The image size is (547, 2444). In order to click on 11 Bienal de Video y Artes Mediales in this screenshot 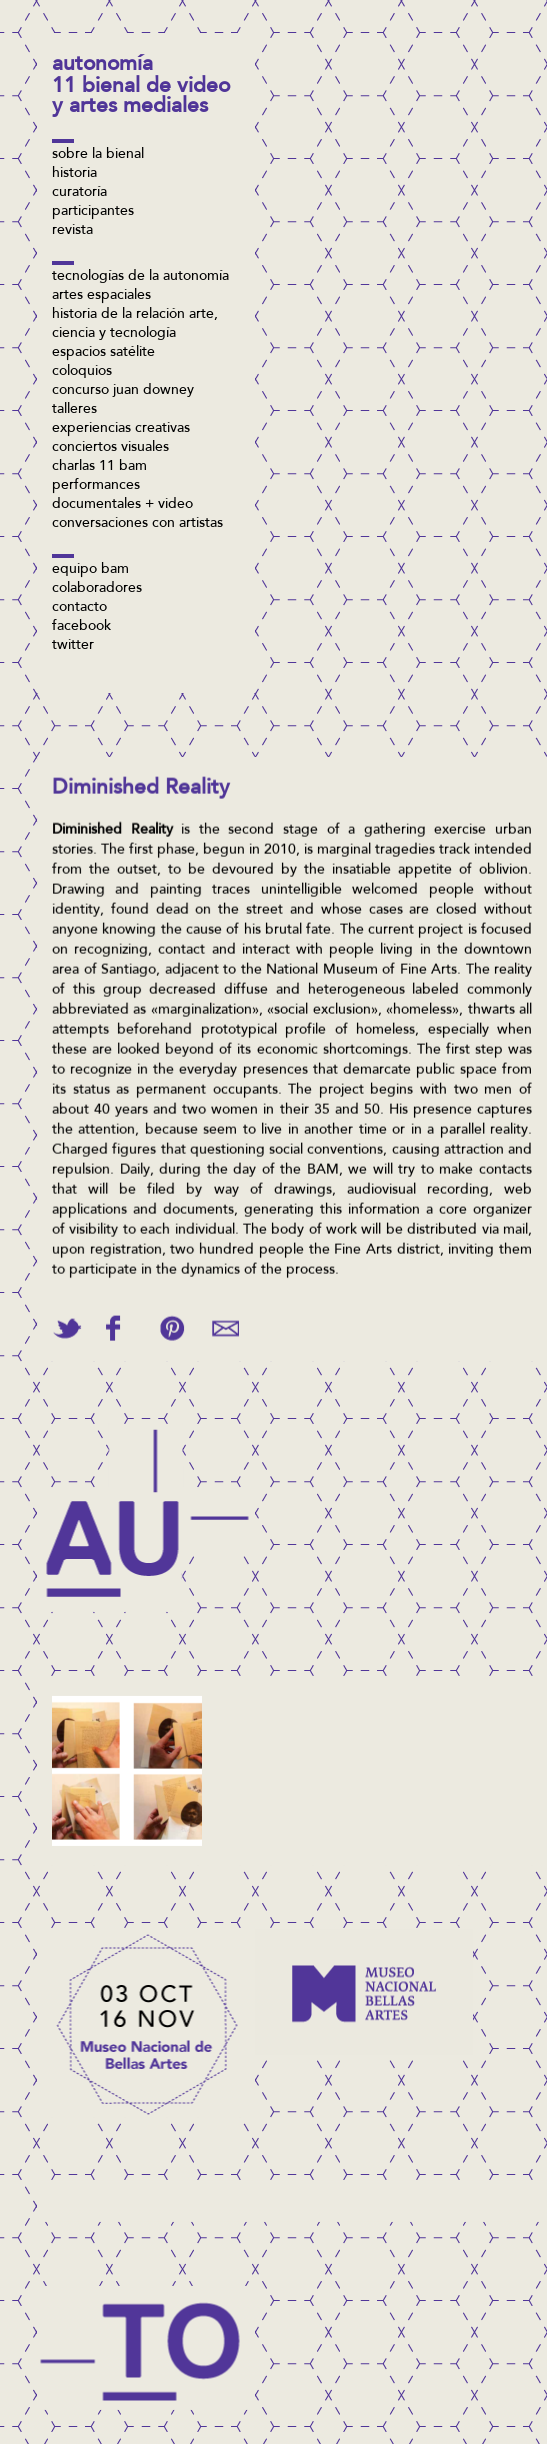, I will do `click(141, 97)`.